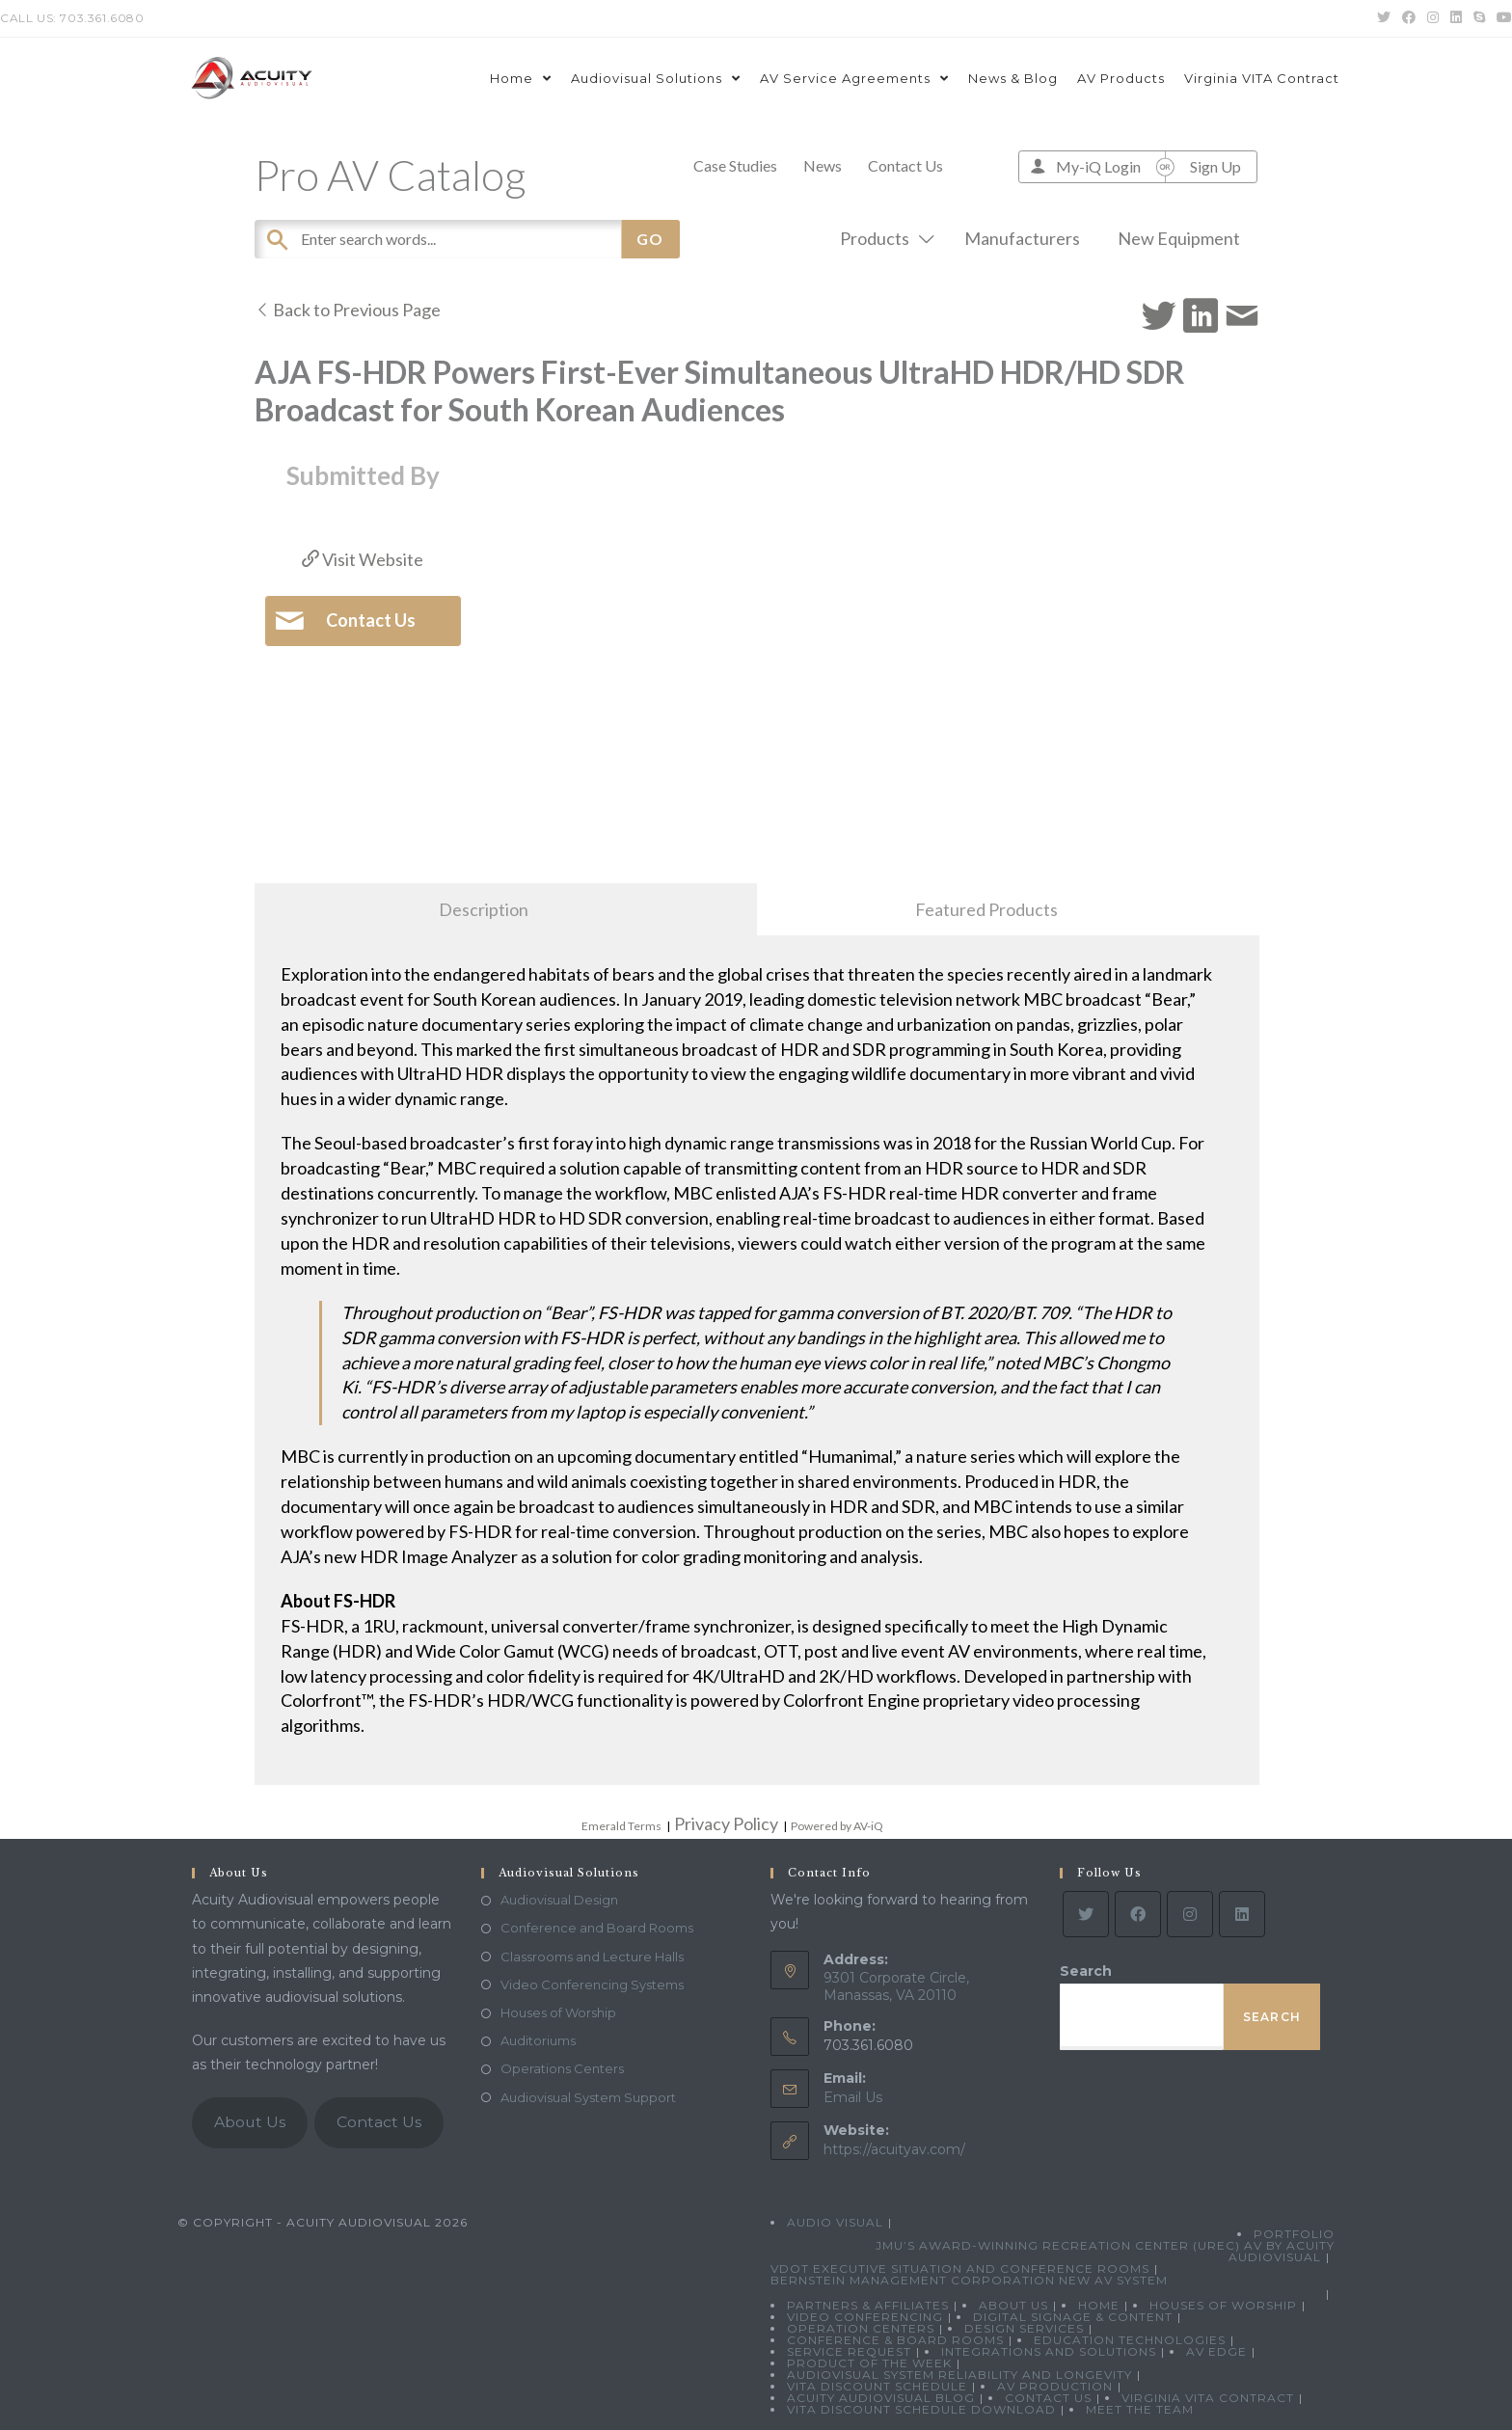 This screenshot has height=2430, width=1512. Describe the element at coordinates (1294, 2234) in the screenshot. I see `Portfolio` at that location.